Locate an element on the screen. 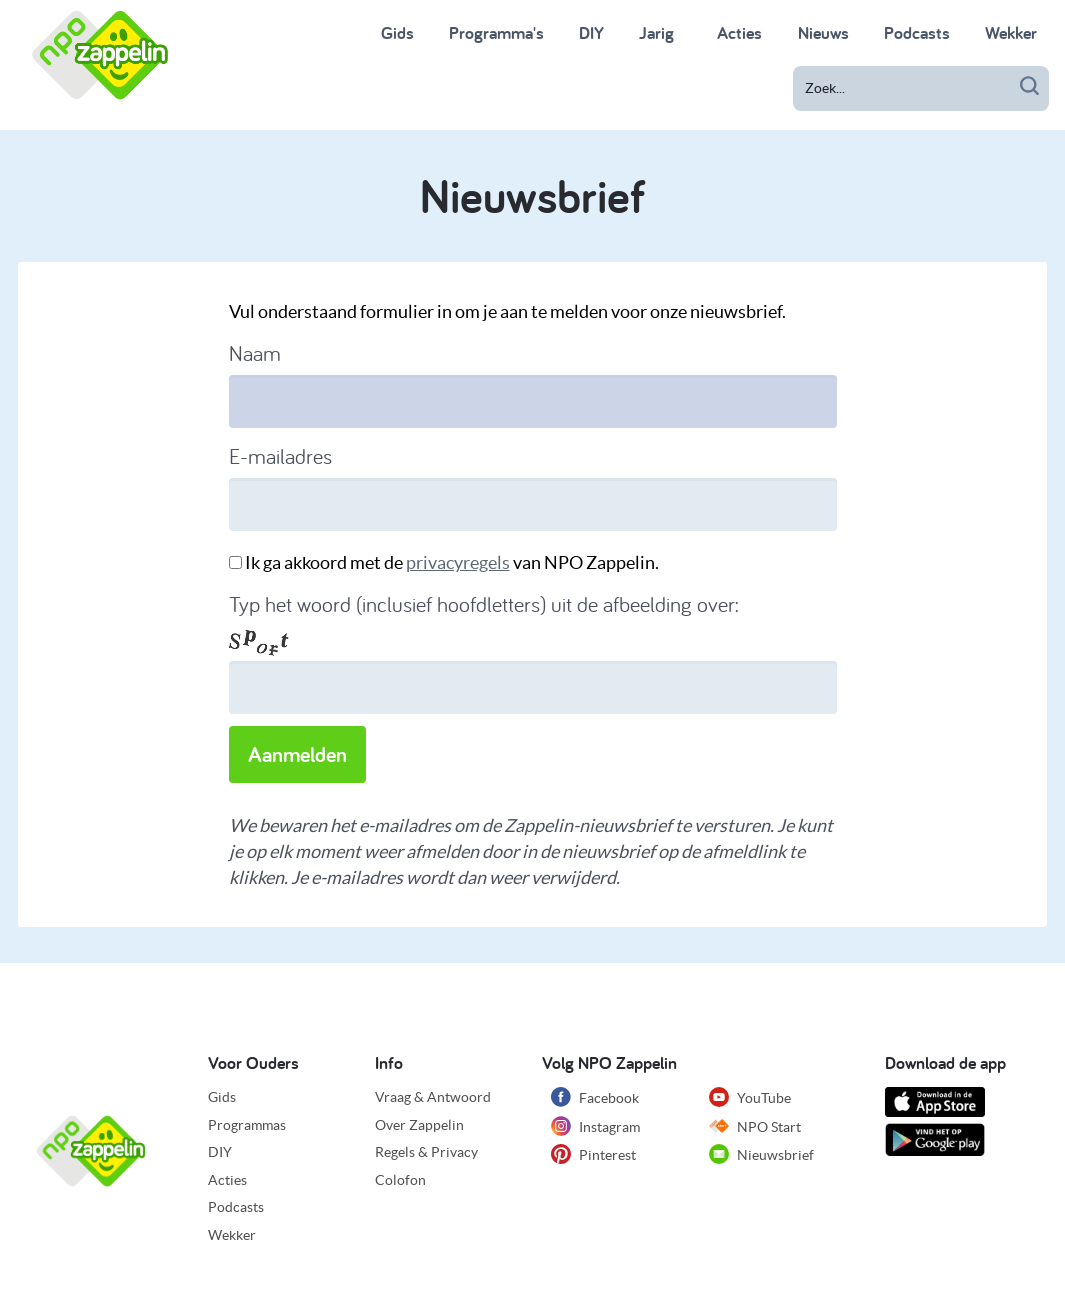 The height and width of the screenshot is (1310, 1065). Regels & Privacy is located at coordinates (426, 1152).